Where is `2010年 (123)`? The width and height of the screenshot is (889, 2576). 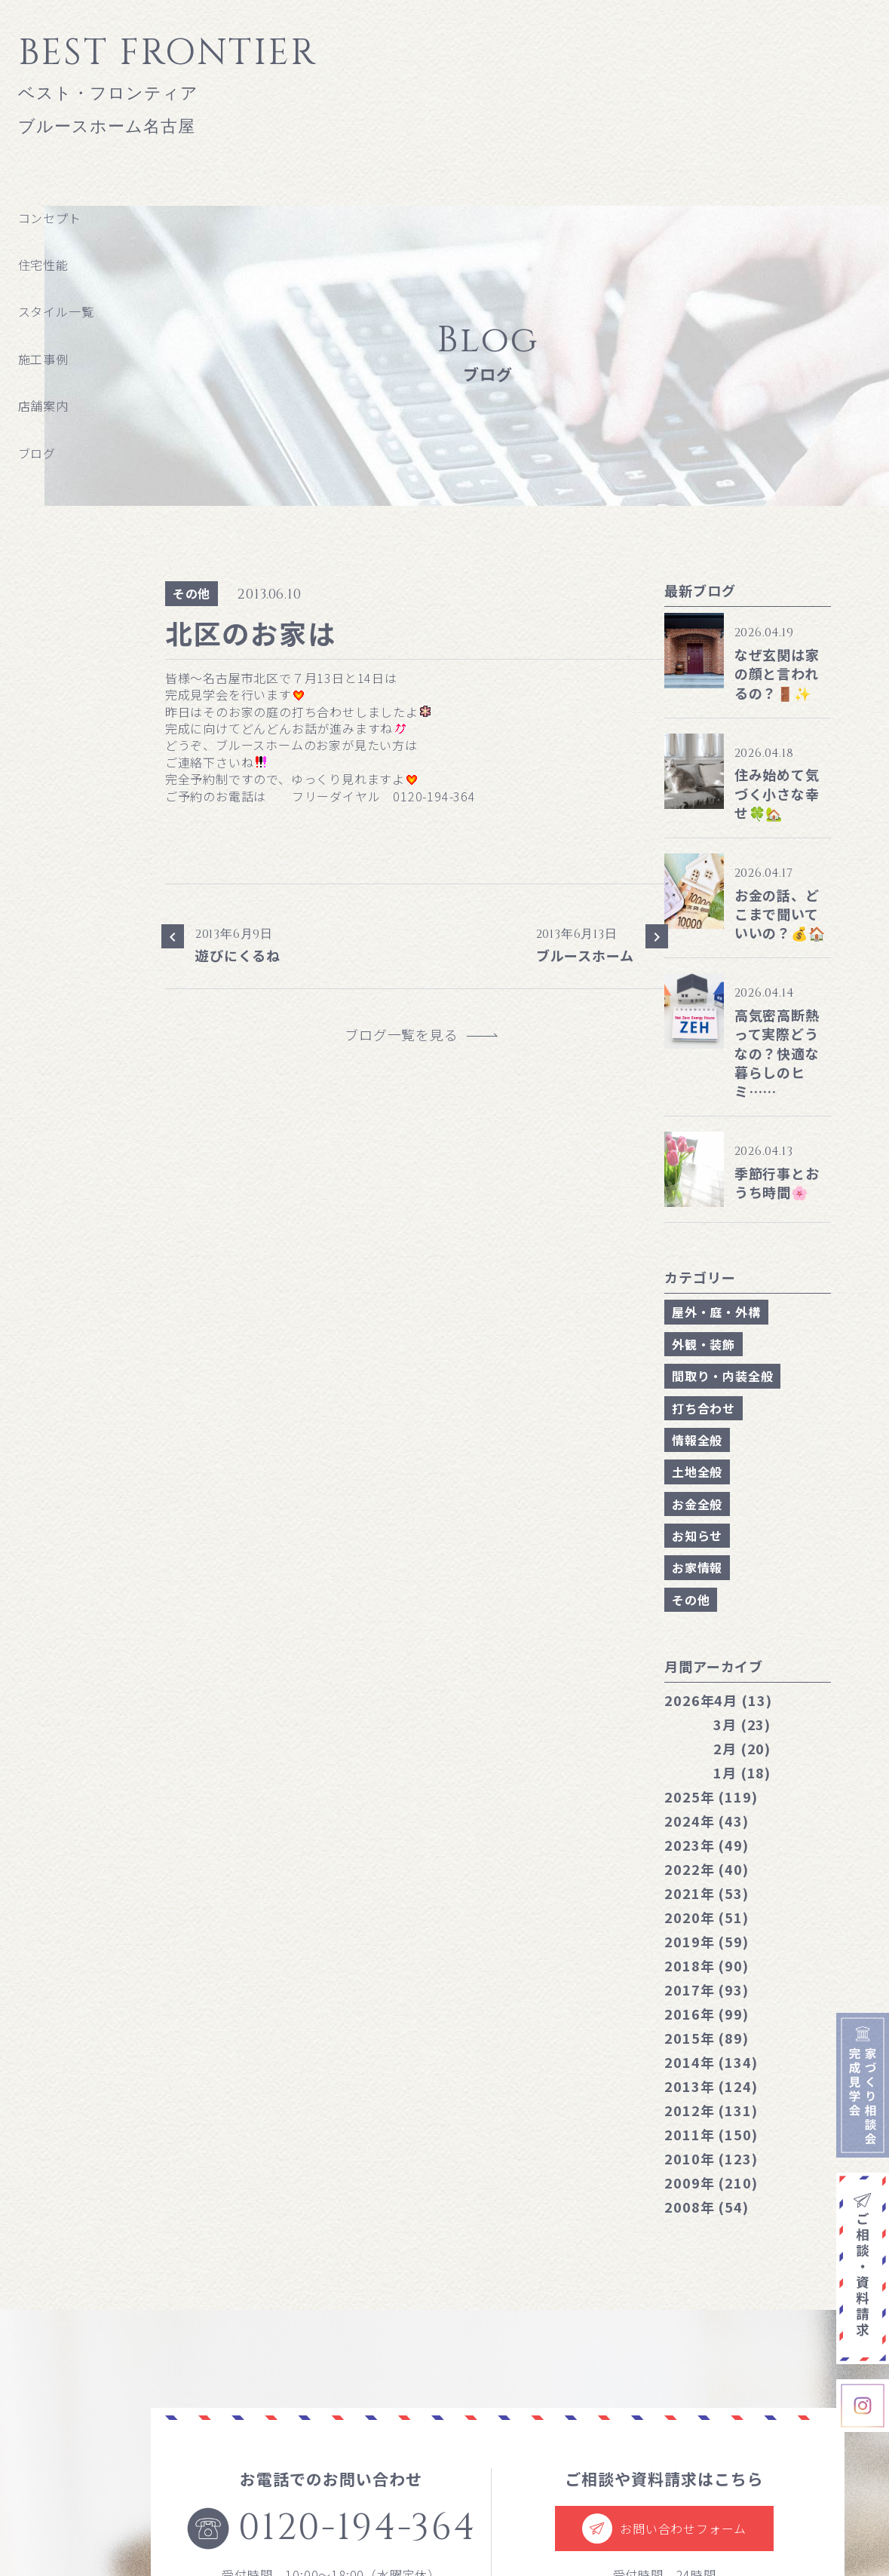
2010年 (123) is located at coordinates (711, 2158).